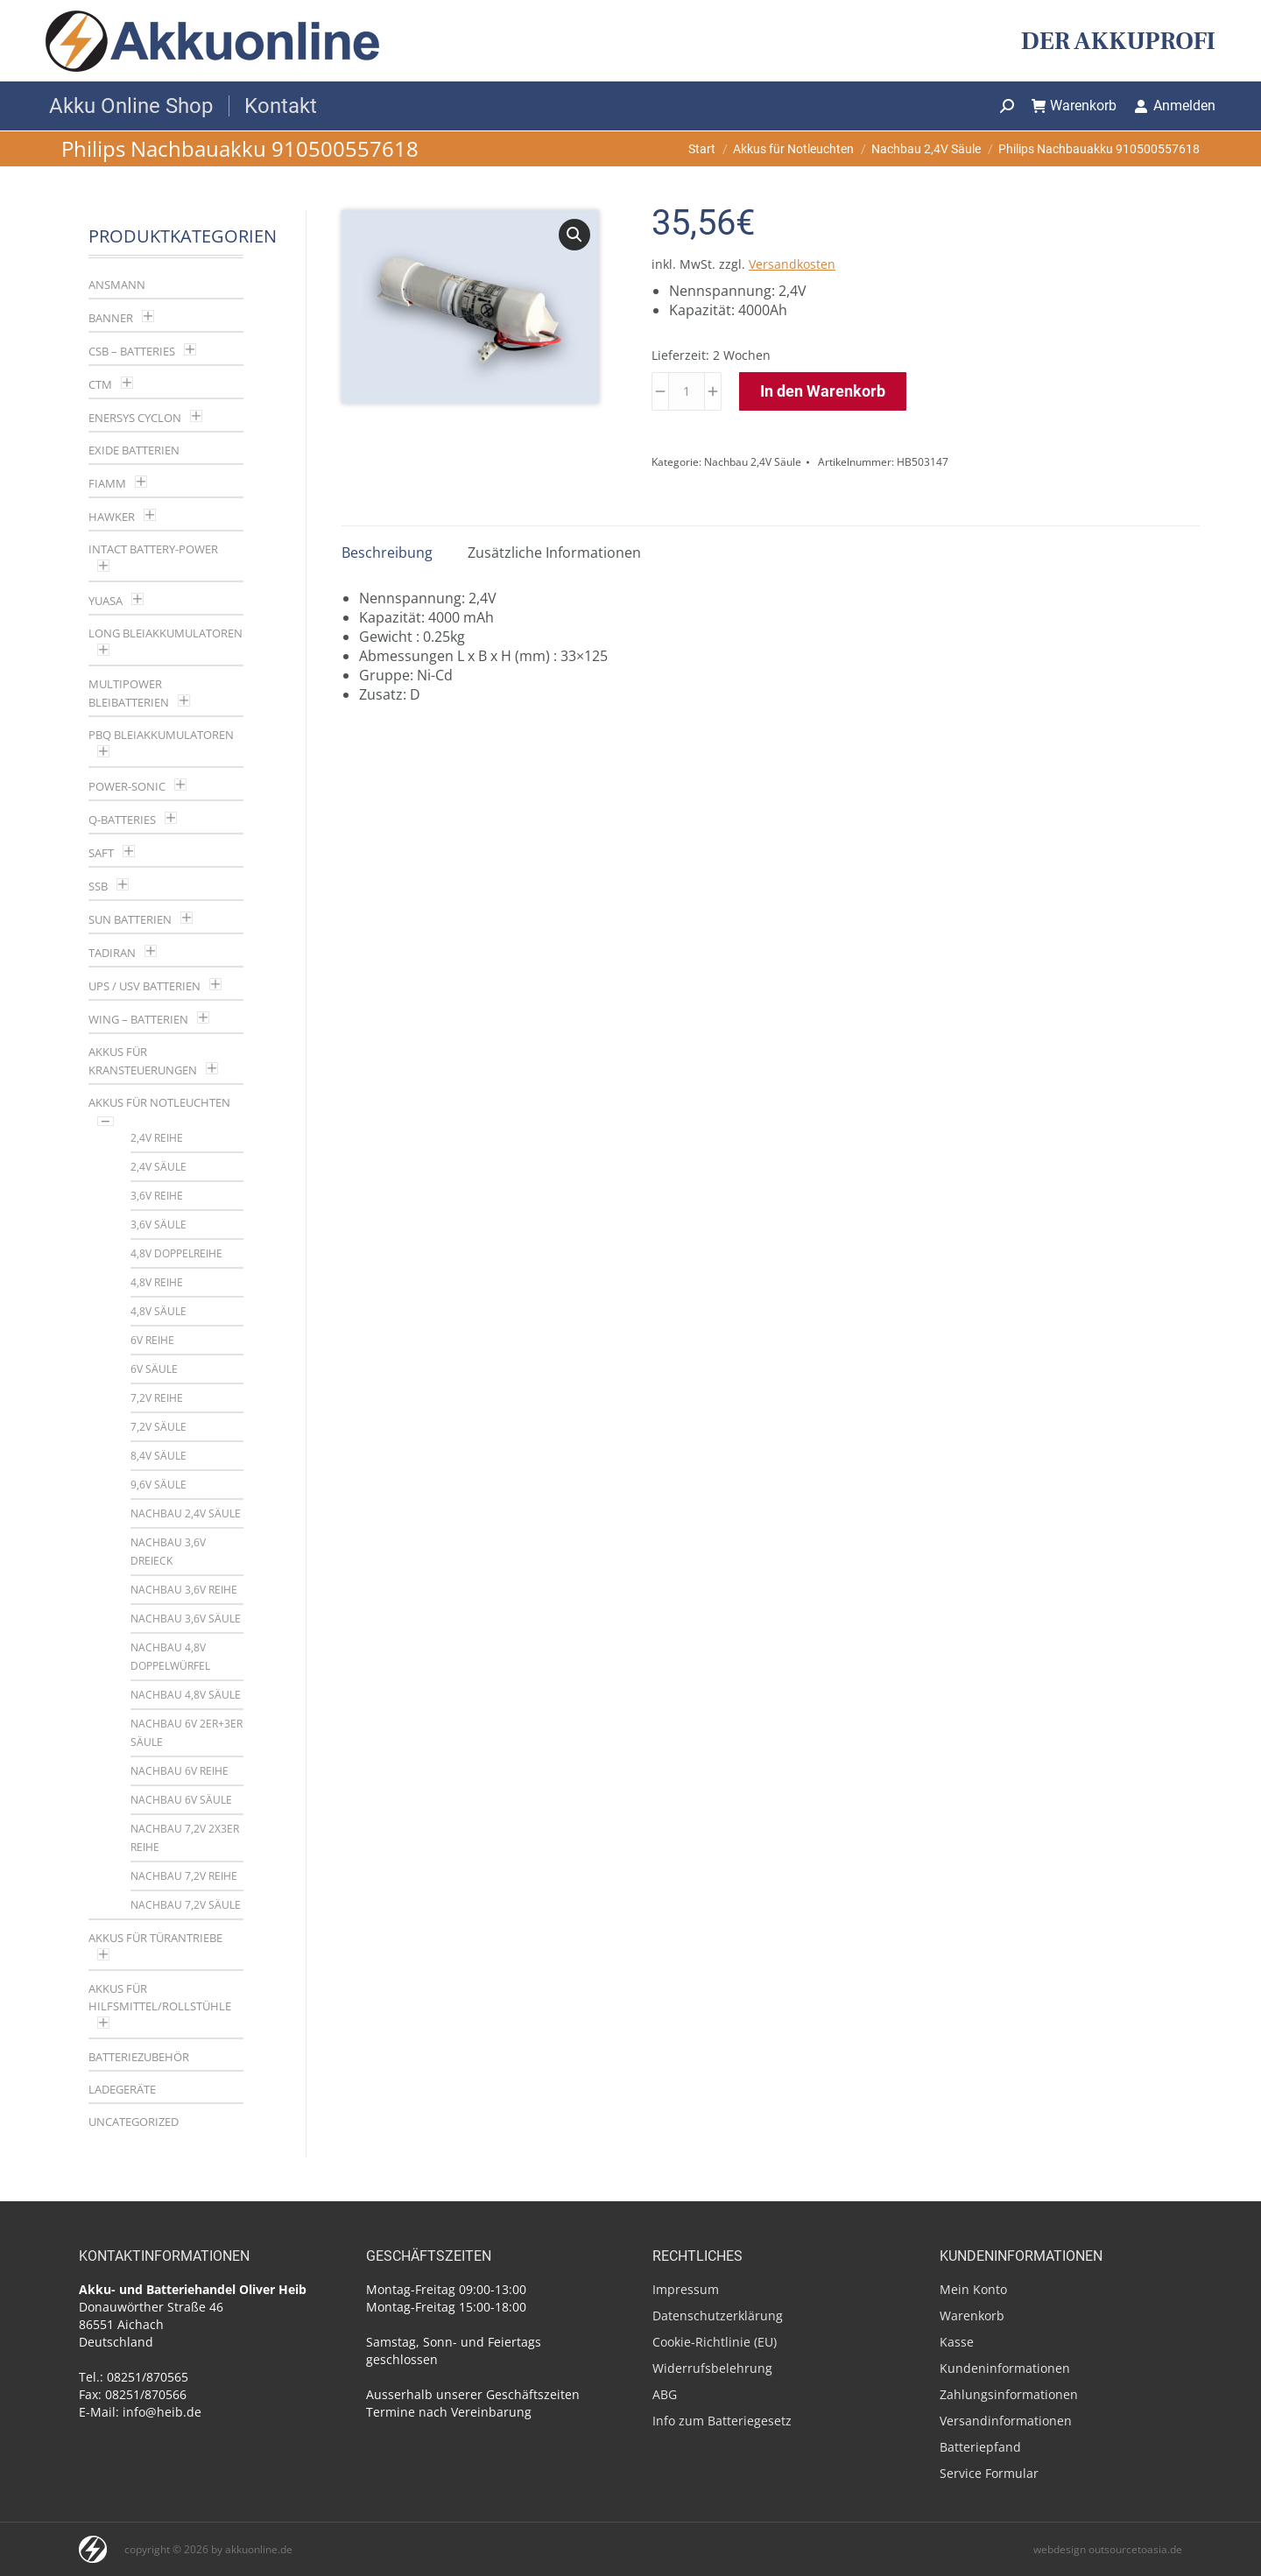  What do you see at coordinates (1074, 105) in the screenshot?
I see `Warenkorb` at bounding box center [1074, 105].